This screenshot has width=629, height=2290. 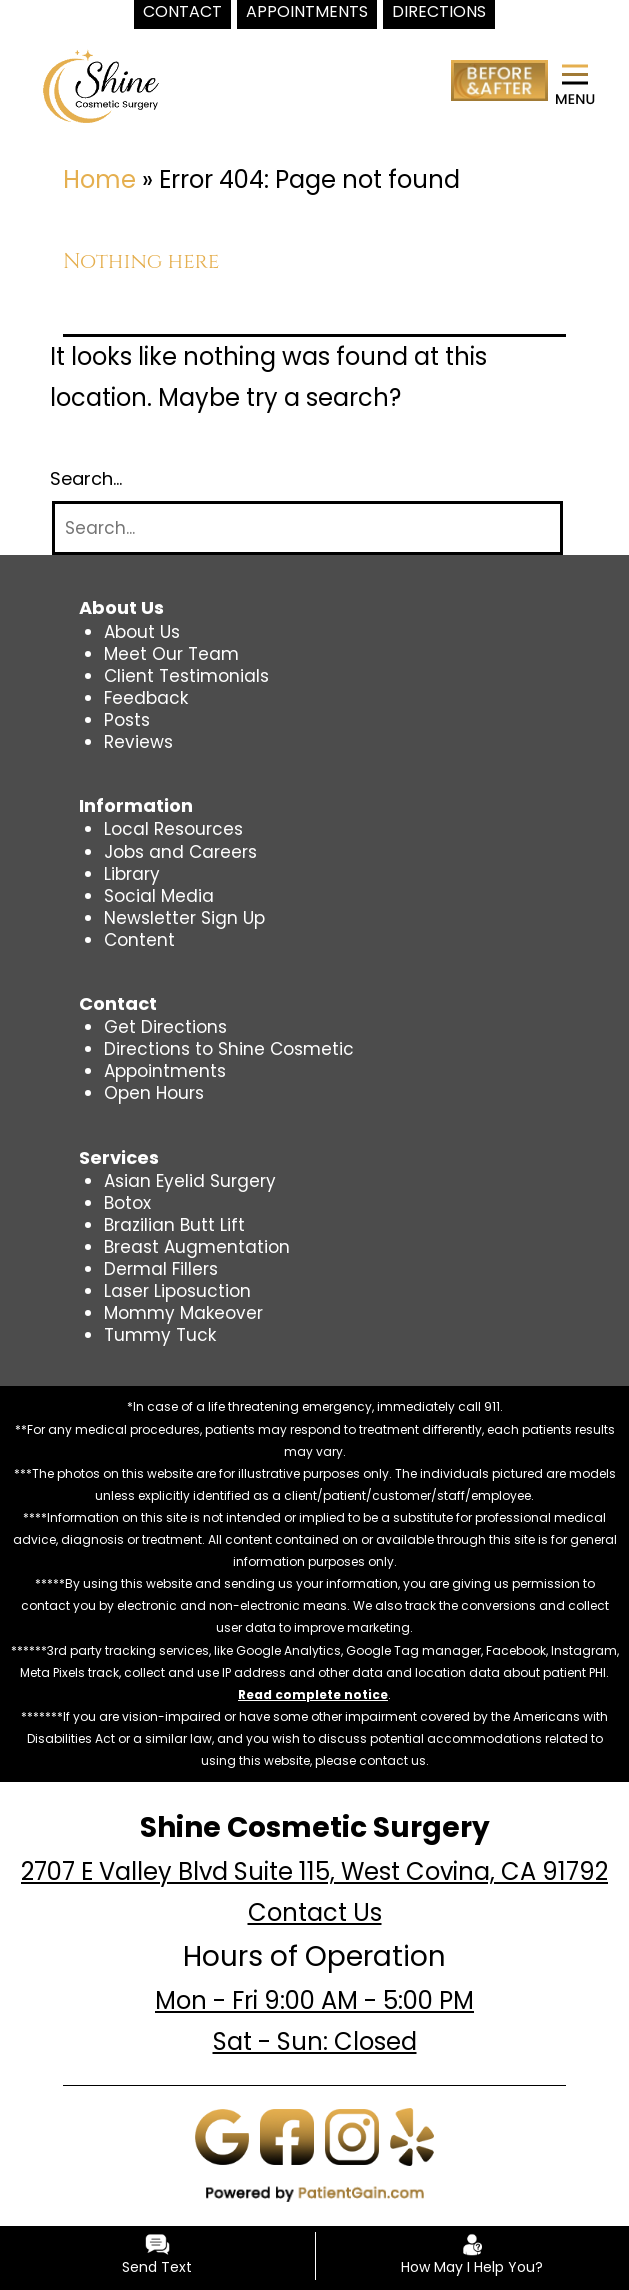 What do you see at coordinates (287, 2136) in the screenshot?
I see `[Facebook]` at bounding box center [287, 2136].